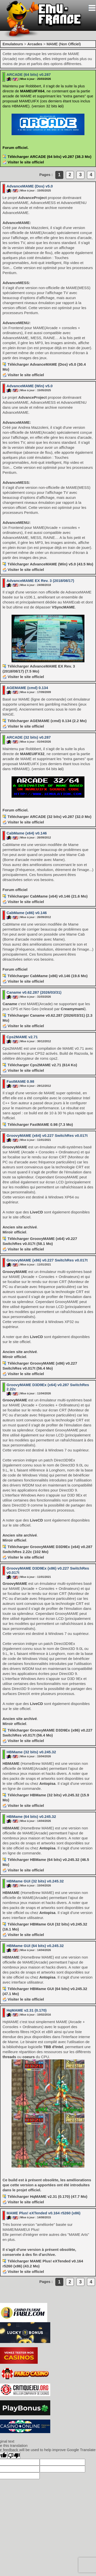 The image size is (96, 2576). I want to click on ARCADE (64 bits) v0.287, so click(29, 74).